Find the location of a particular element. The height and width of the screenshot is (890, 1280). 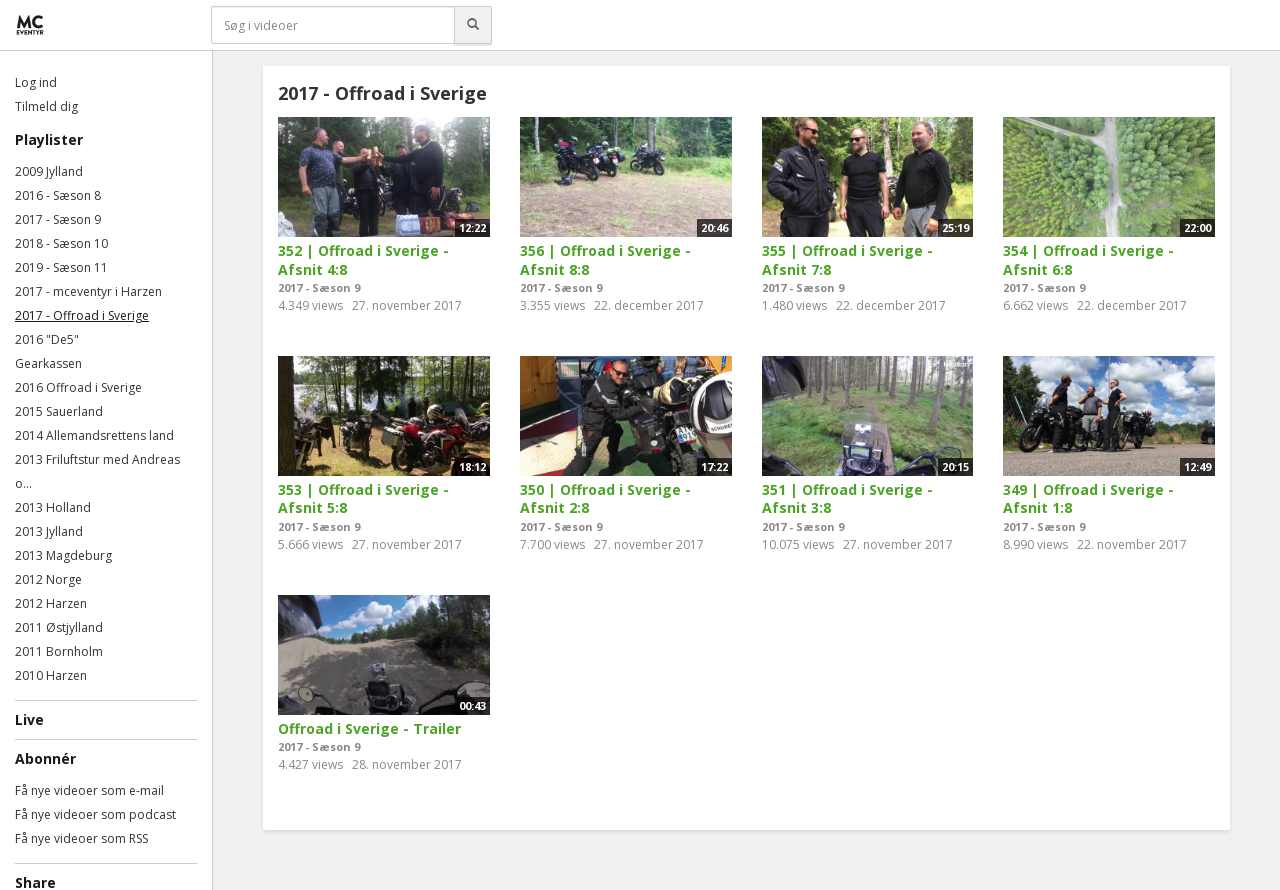

Tilmeld dig is located at coordinates (46, 106).